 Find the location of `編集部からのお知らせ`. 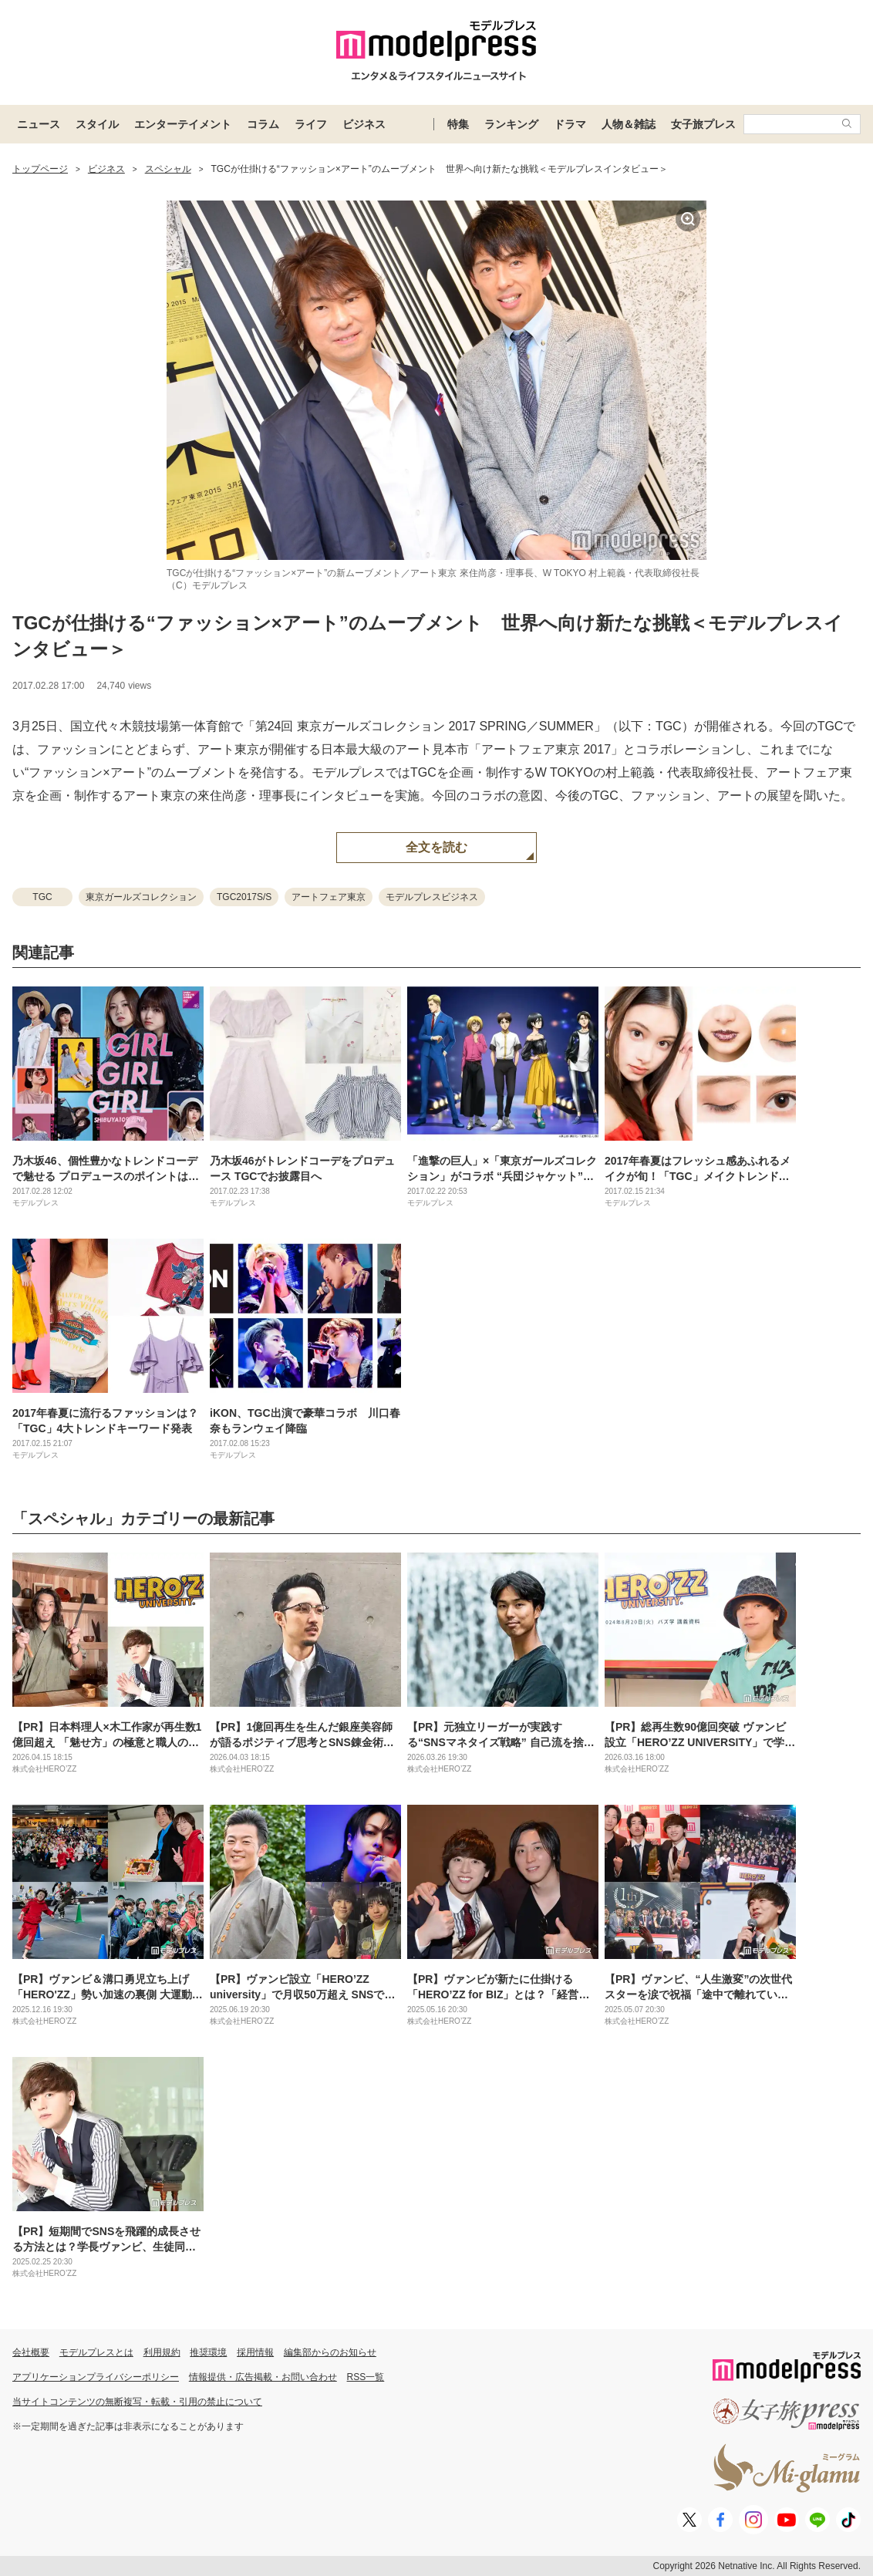

編集部からのお知らせ is located at coordinates (330, 2352).